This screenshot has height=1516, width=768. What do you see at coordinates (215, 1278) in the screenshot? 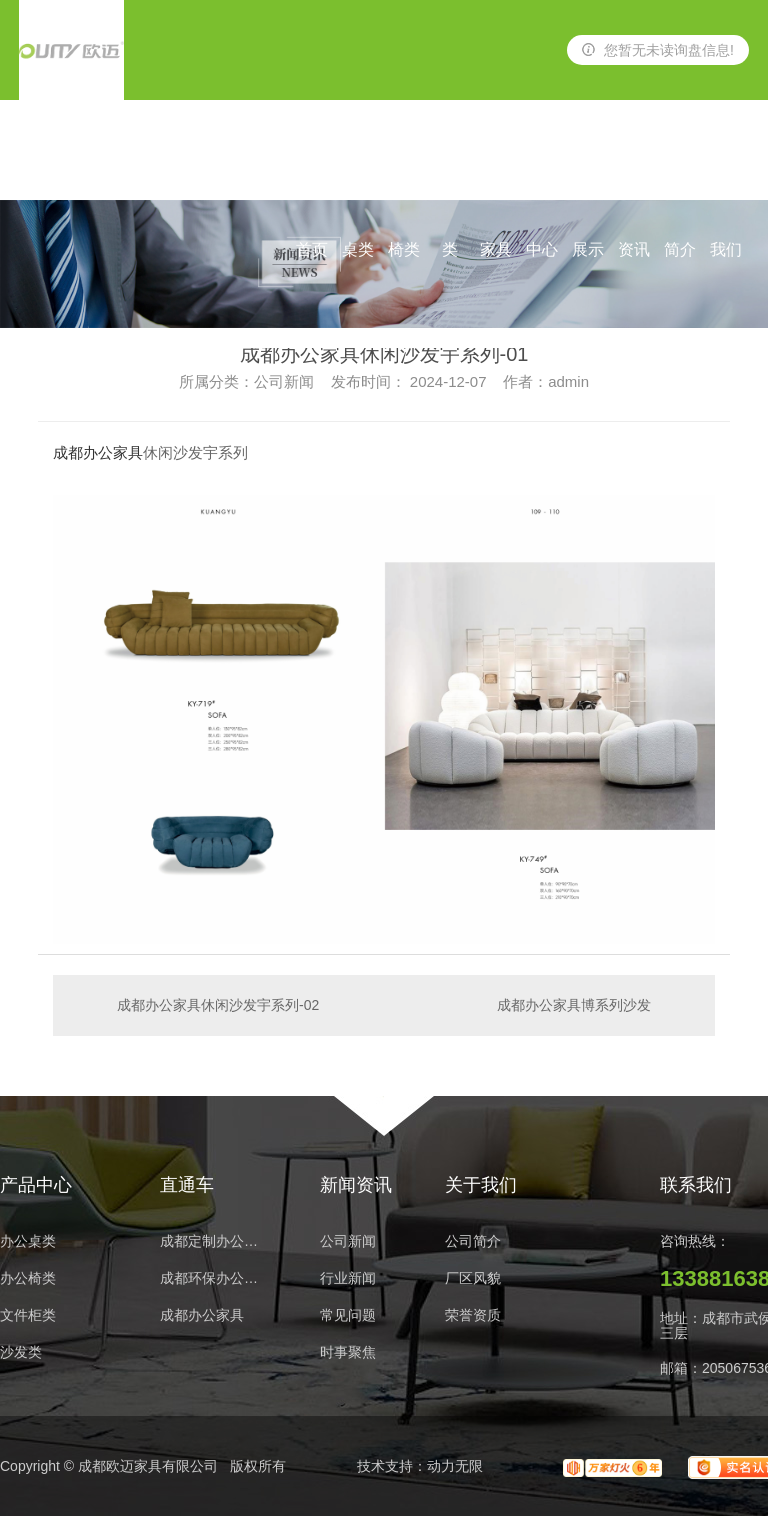
I see `成都环保办公家具` at bounding box center [215, 1278].